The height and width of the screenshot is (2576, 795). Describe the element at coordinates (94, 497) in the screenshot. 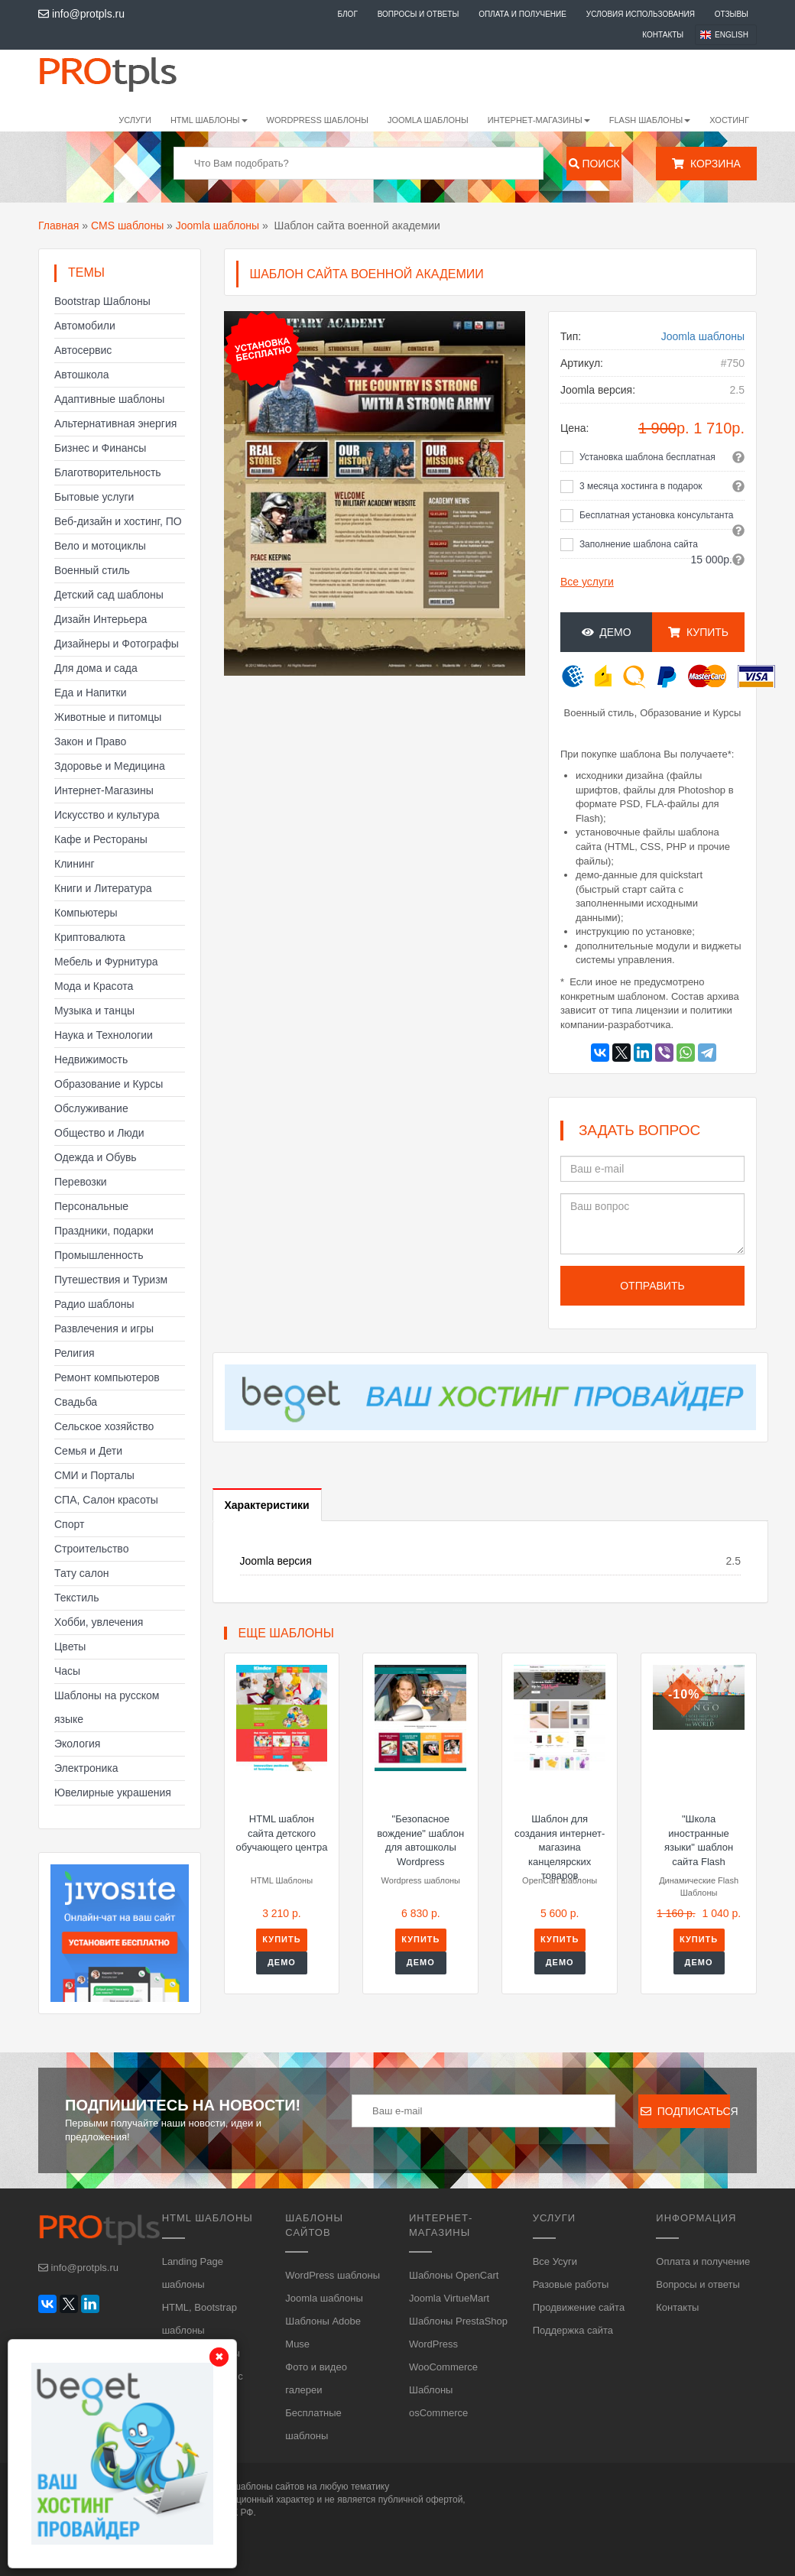

I see `Бытовые услуги` at that location.